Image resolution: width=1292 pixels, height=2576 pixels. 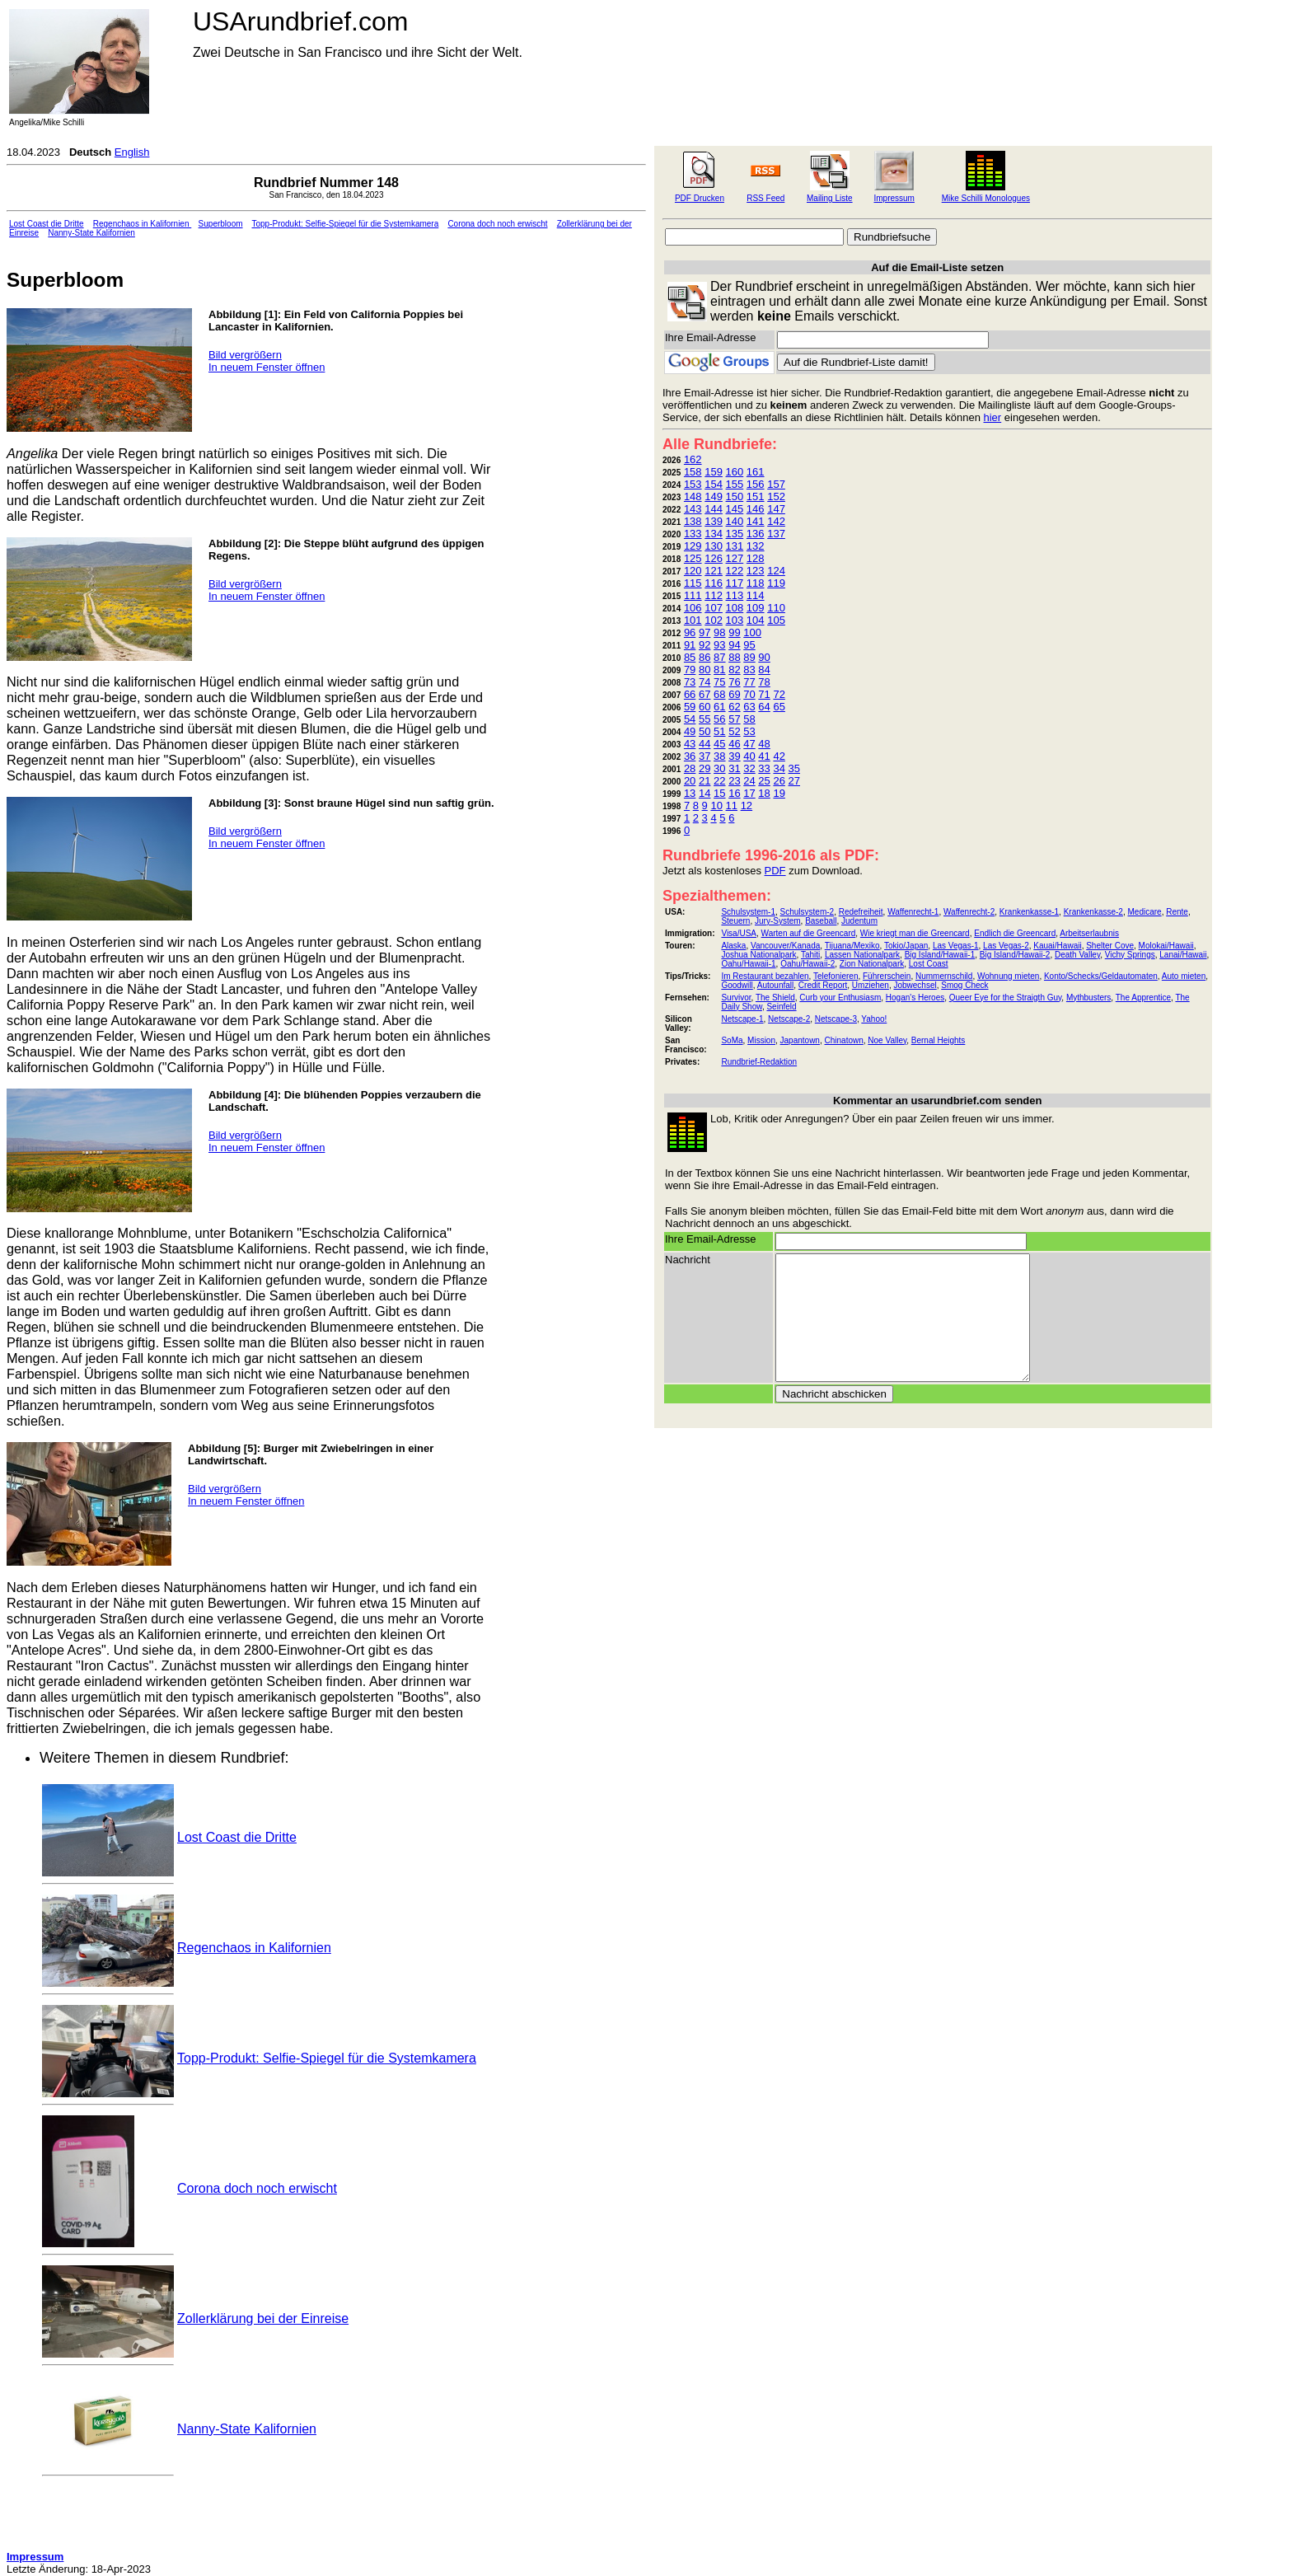 What do you see at coordinates (731, 1040) in the screenshot?
I see `SoMa` at bounding box center [731, 1040].